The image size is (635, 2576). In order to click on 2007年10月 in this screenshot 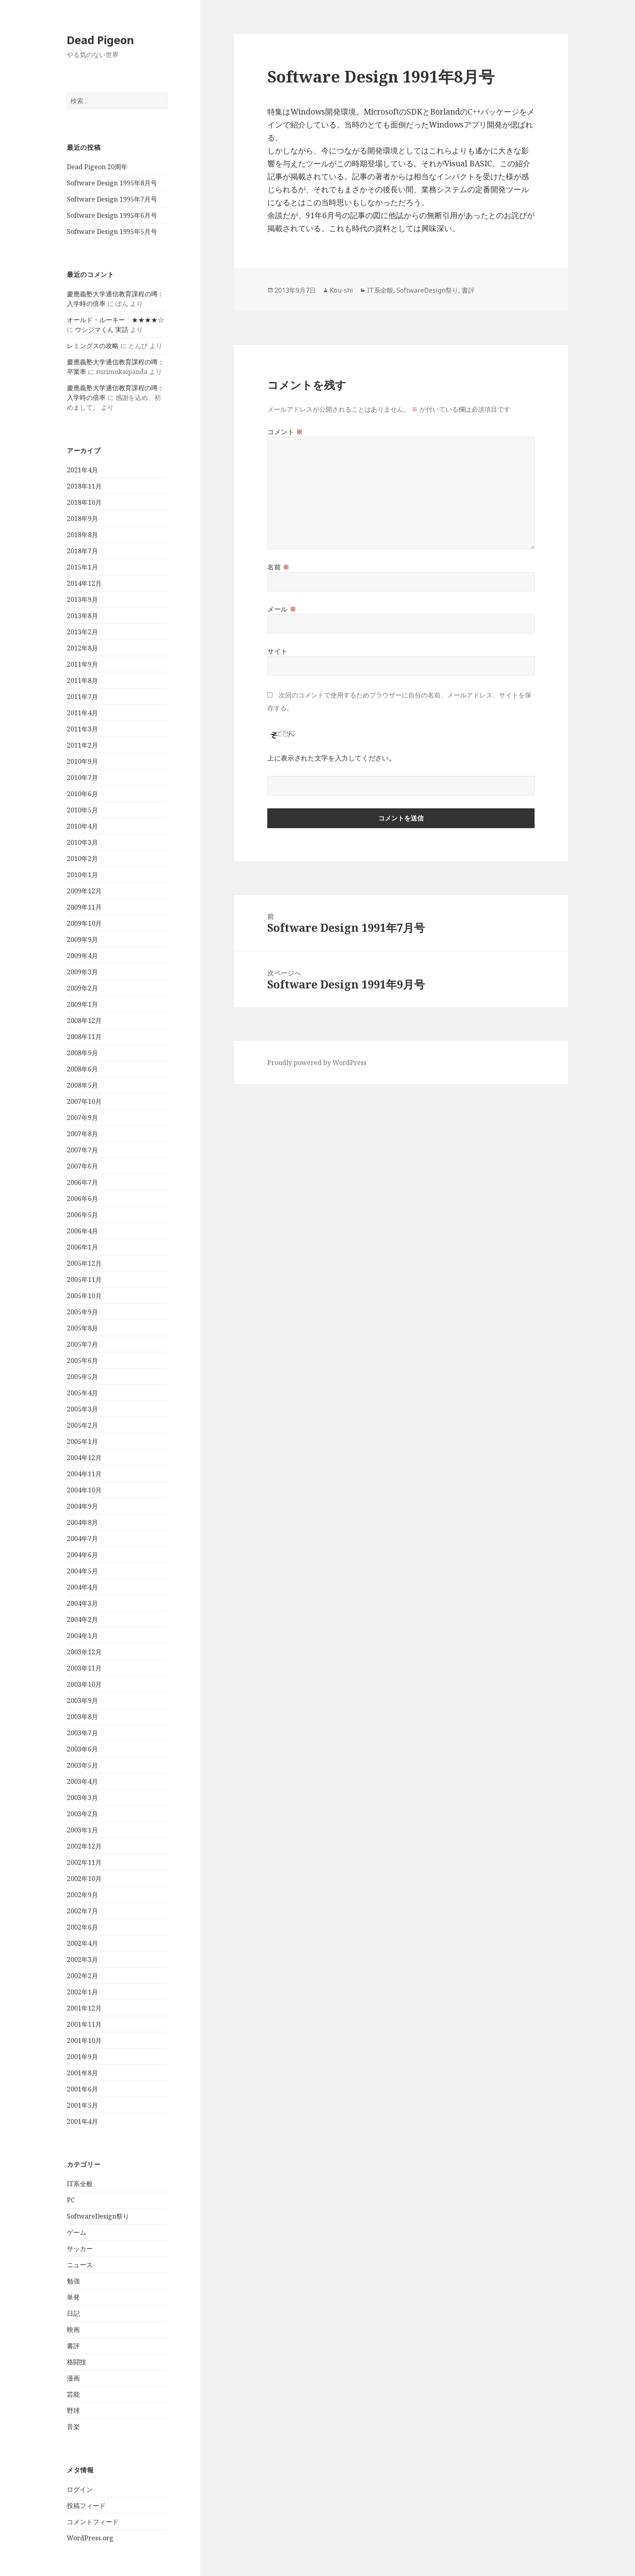, I will do `click(84, 1101)`.